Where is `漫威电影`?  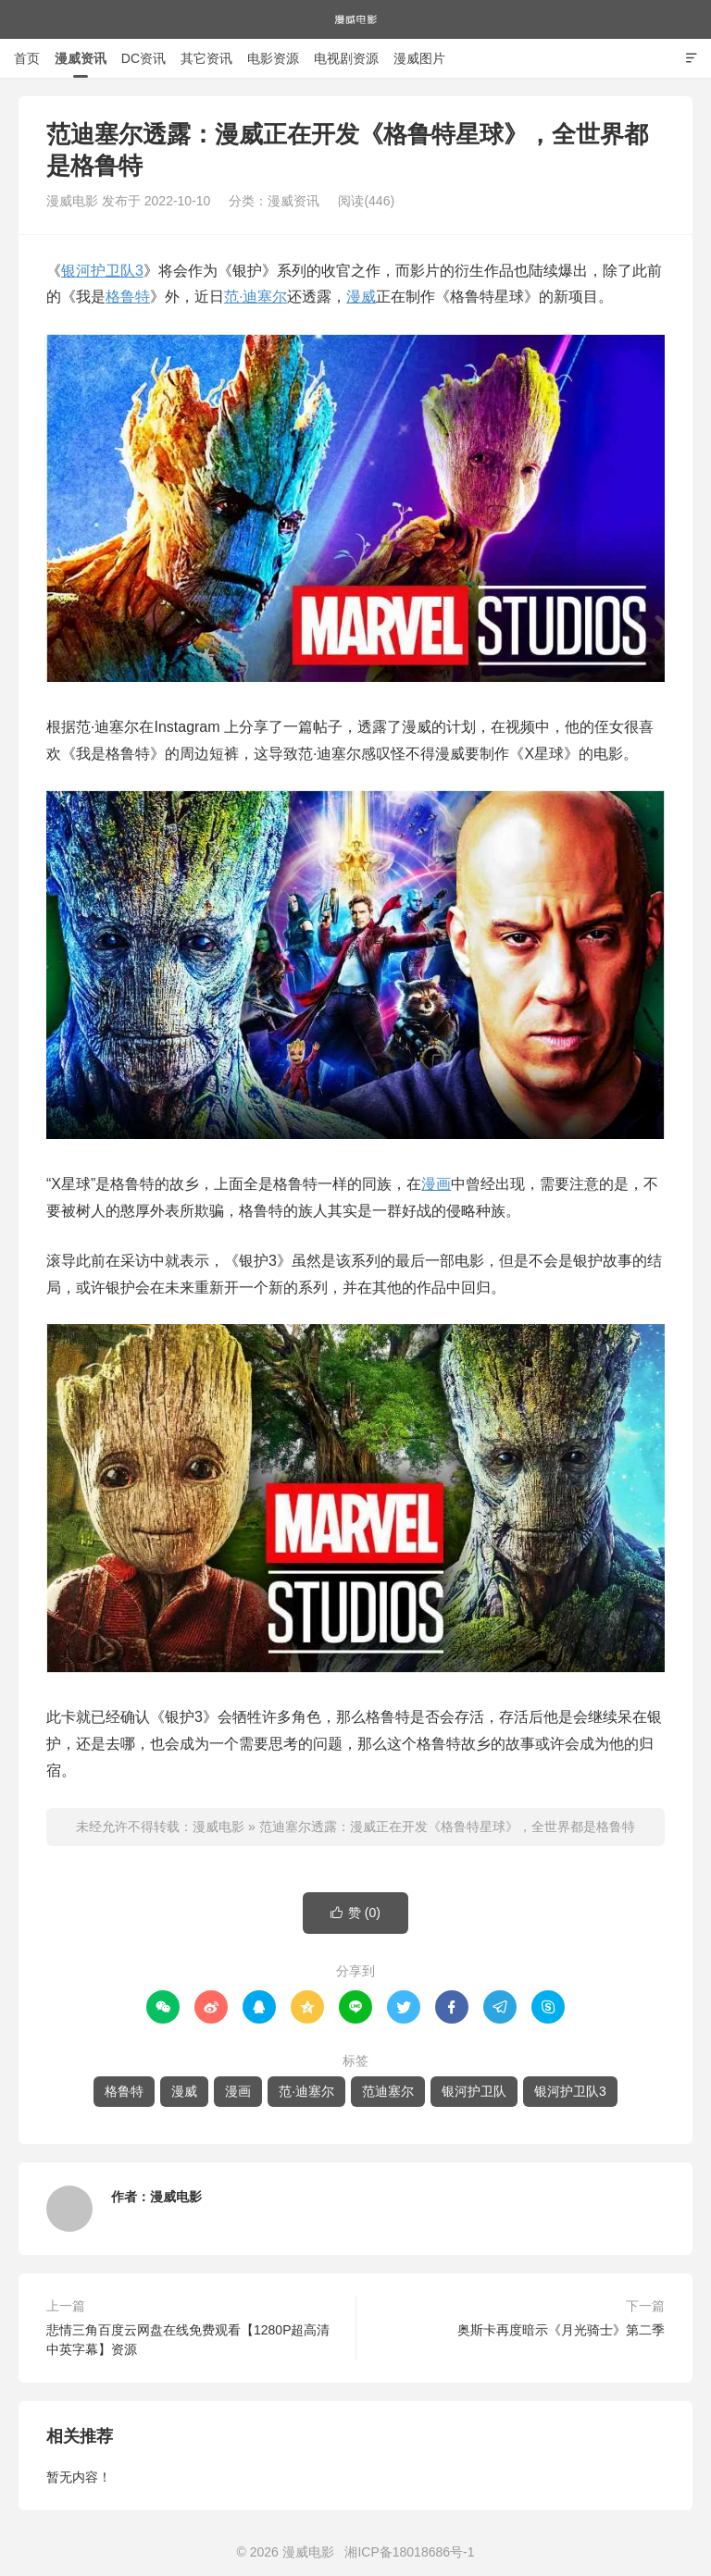 漫威电影 is located at coordinates (355, 19).